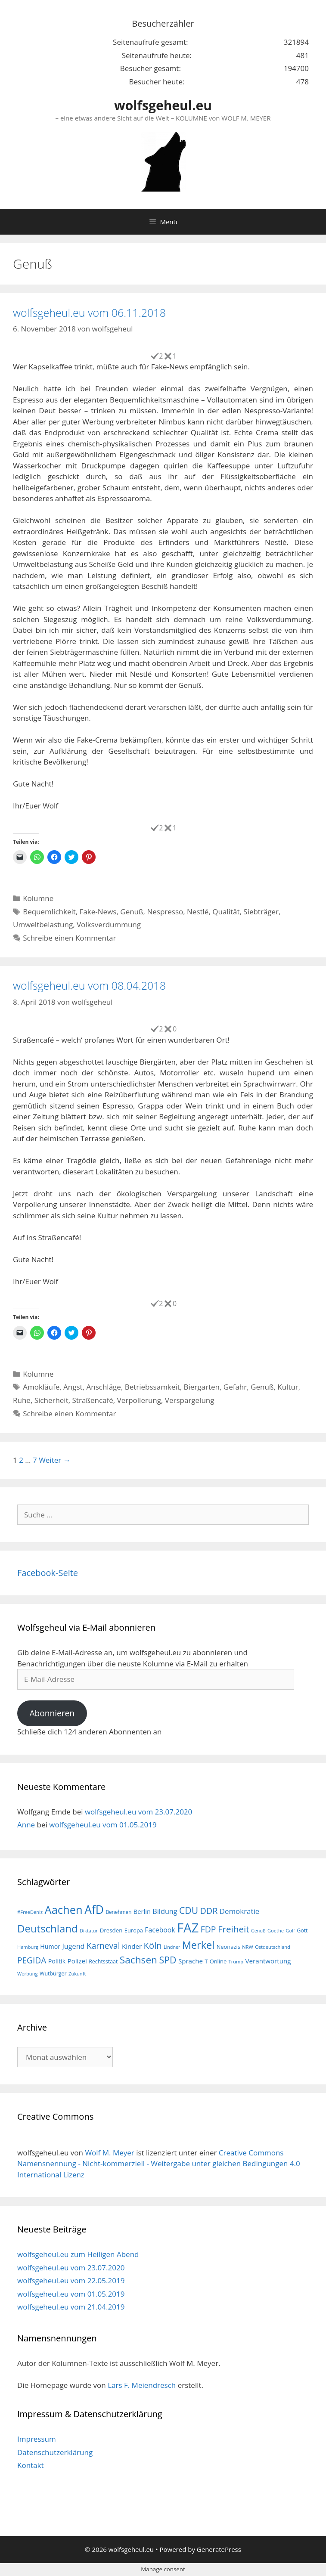 The image size is (326, 2576). What do you see at coordinates (53, 1973) in the screenshot?
I see `Wutbürger [Wutbürger (17 Einträge)]` at bounding box center [53, 1973].